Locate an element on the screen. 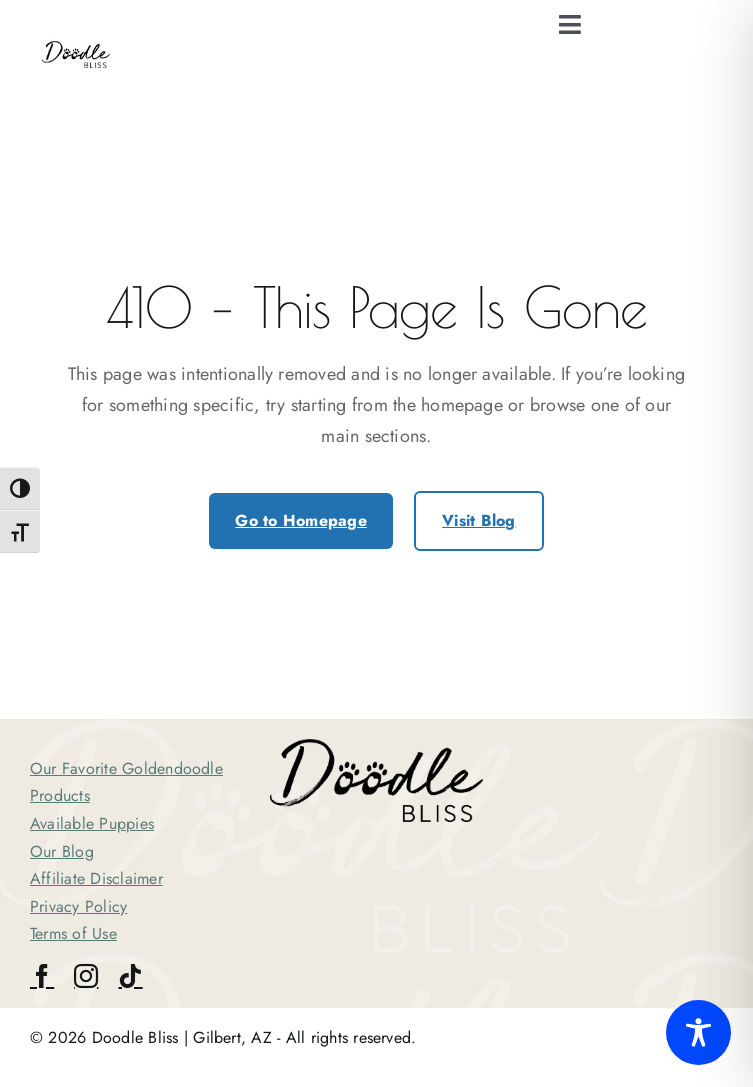 This screenshot has height=1087, width=753. Available Puppies is located at coordinates (92, 823).